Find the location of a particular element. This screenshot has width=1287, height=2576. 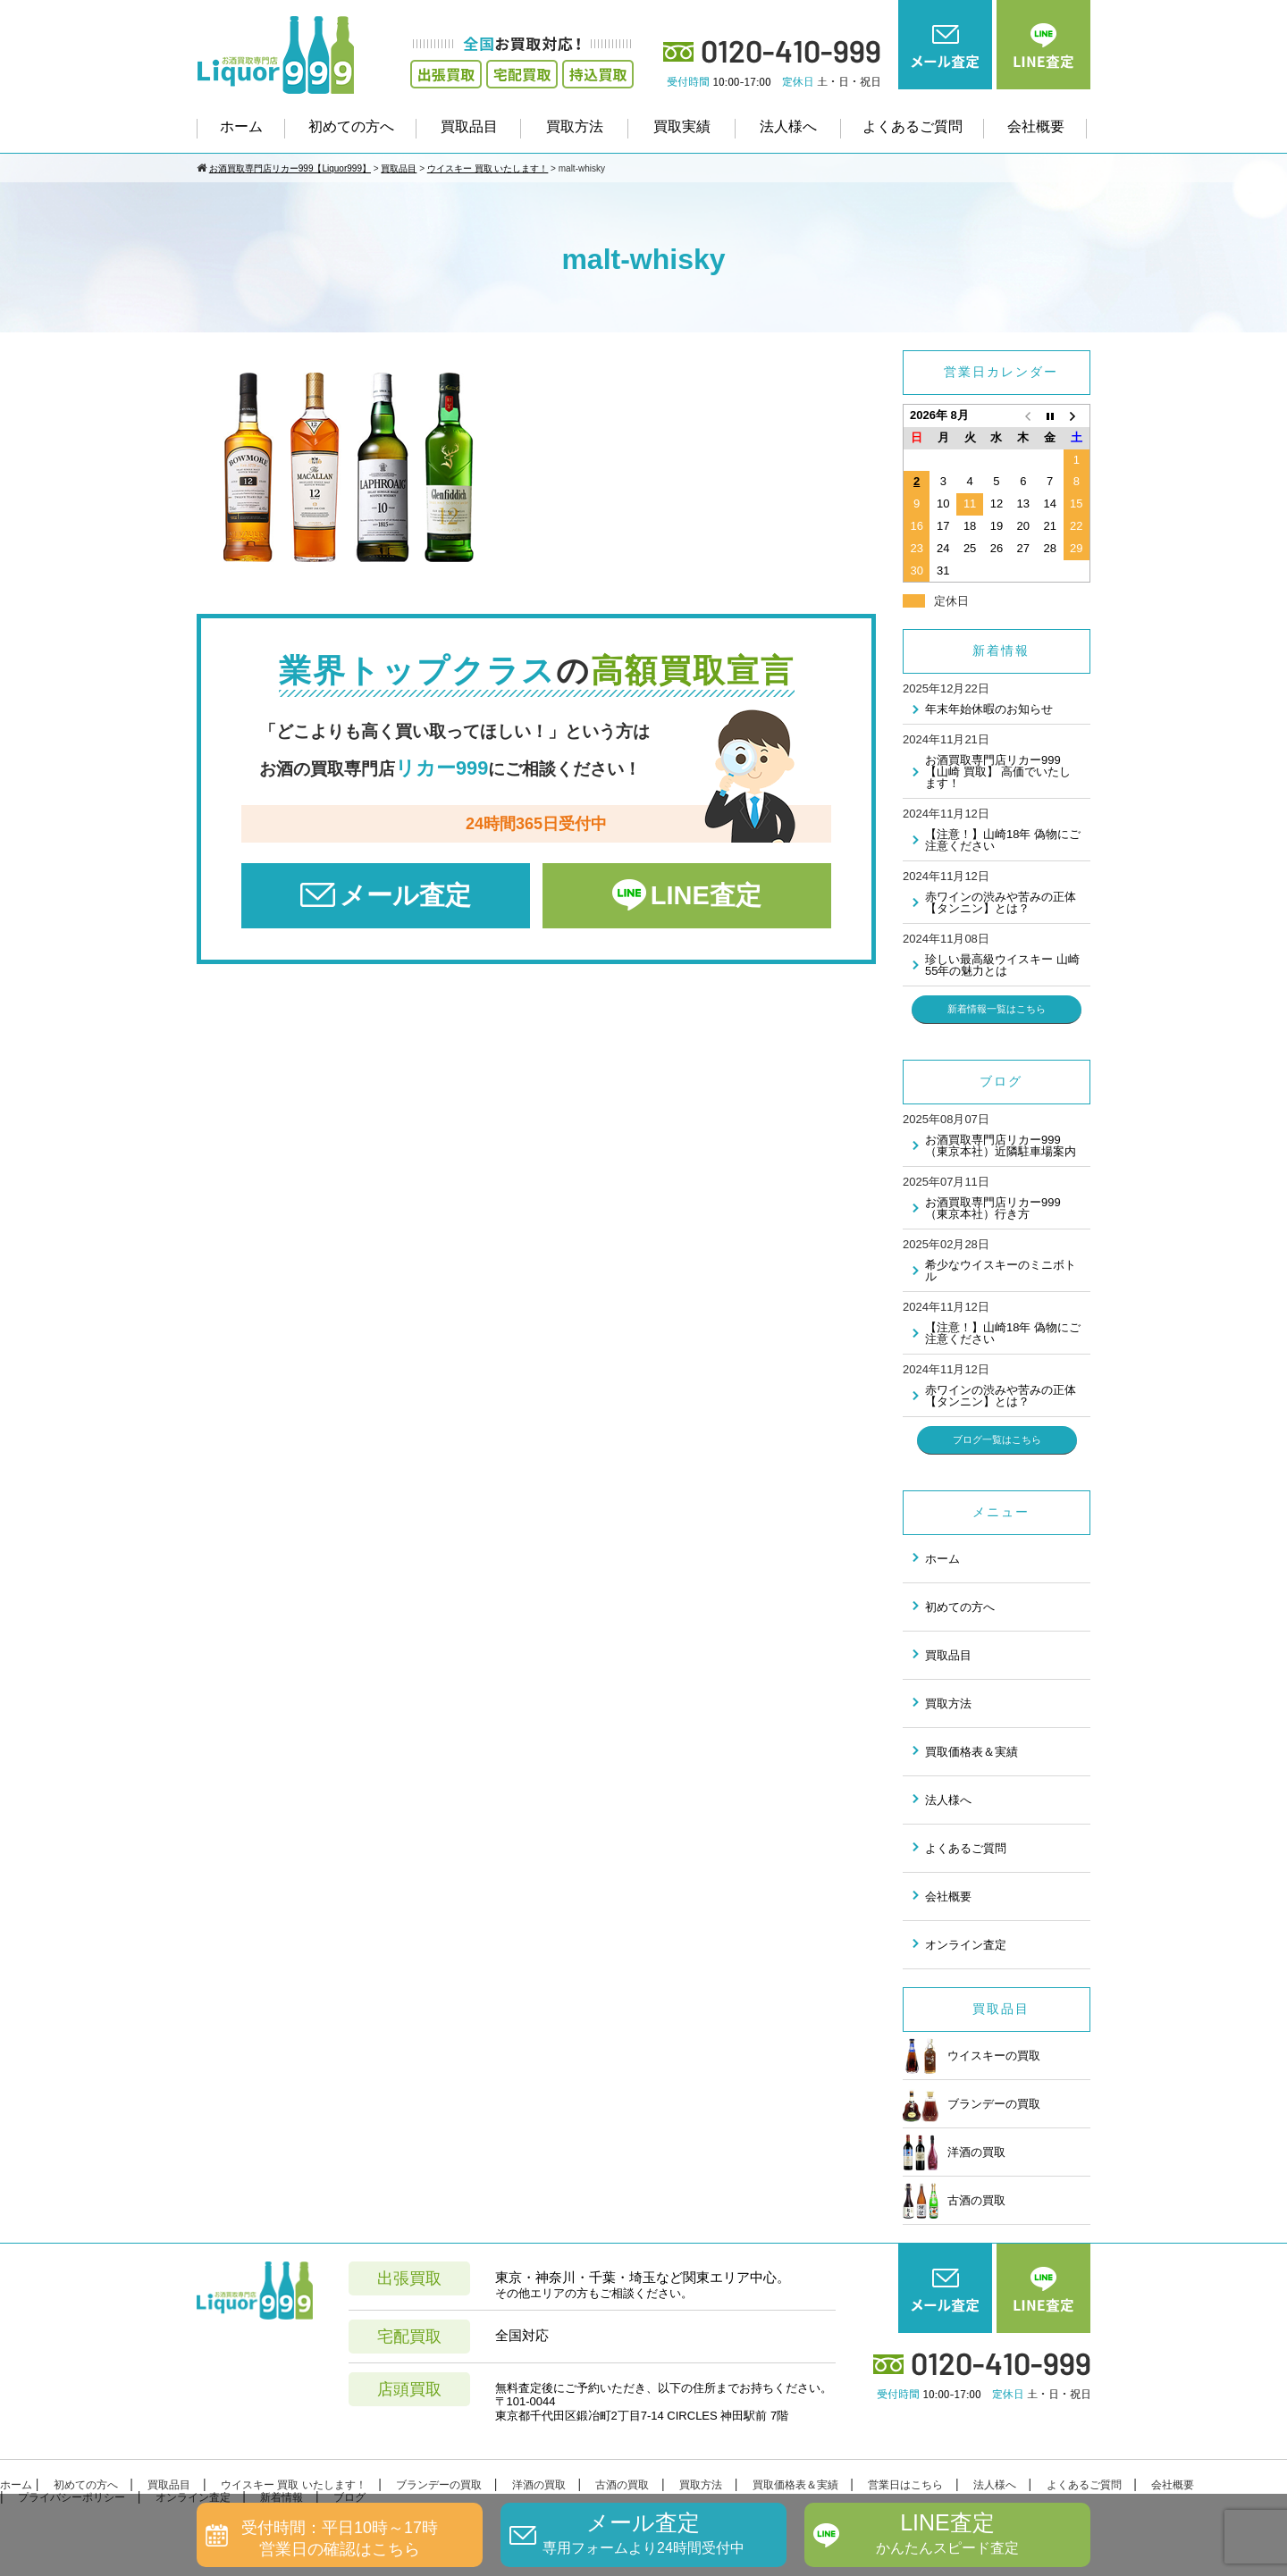

洋酒の買取 is located at coordinates (954, 2152).